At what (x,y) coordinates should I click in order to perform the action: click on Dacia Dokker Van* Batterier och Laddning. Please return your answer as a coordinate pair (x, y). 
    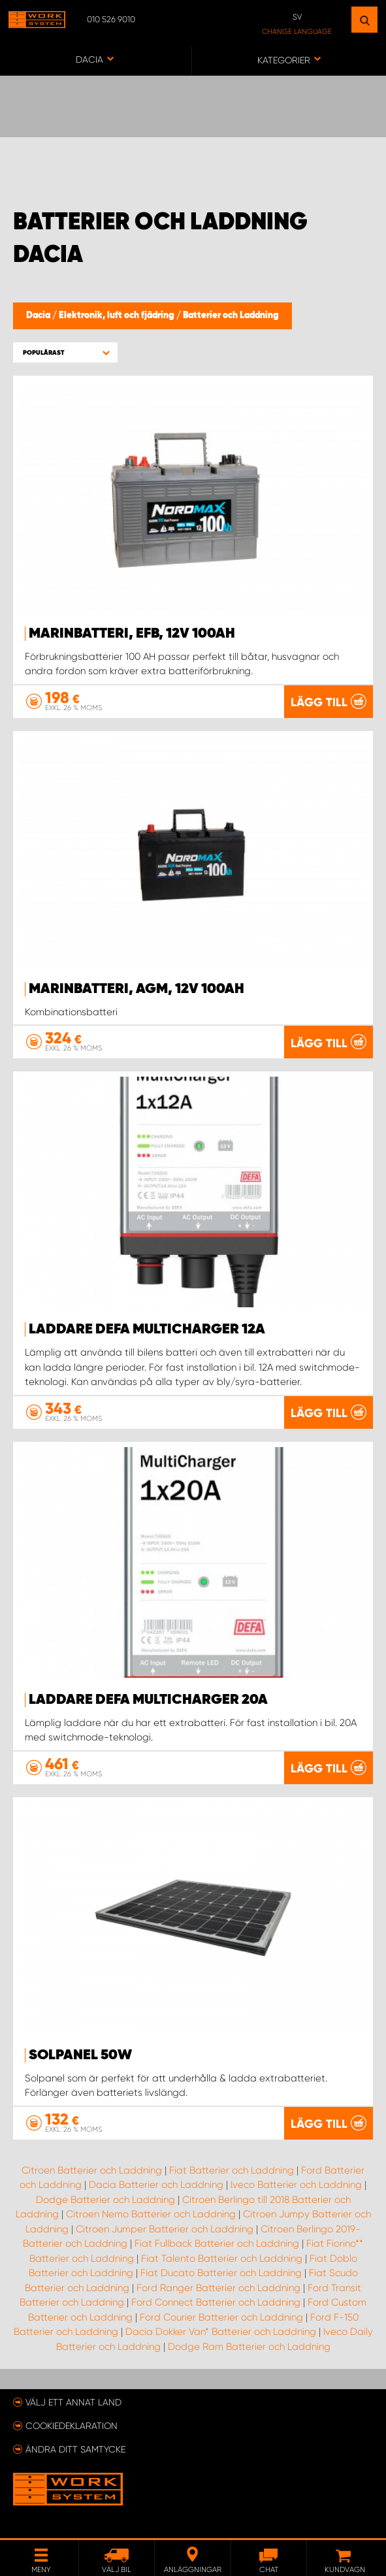
    Looking at the image, I should click on (220, 2332).